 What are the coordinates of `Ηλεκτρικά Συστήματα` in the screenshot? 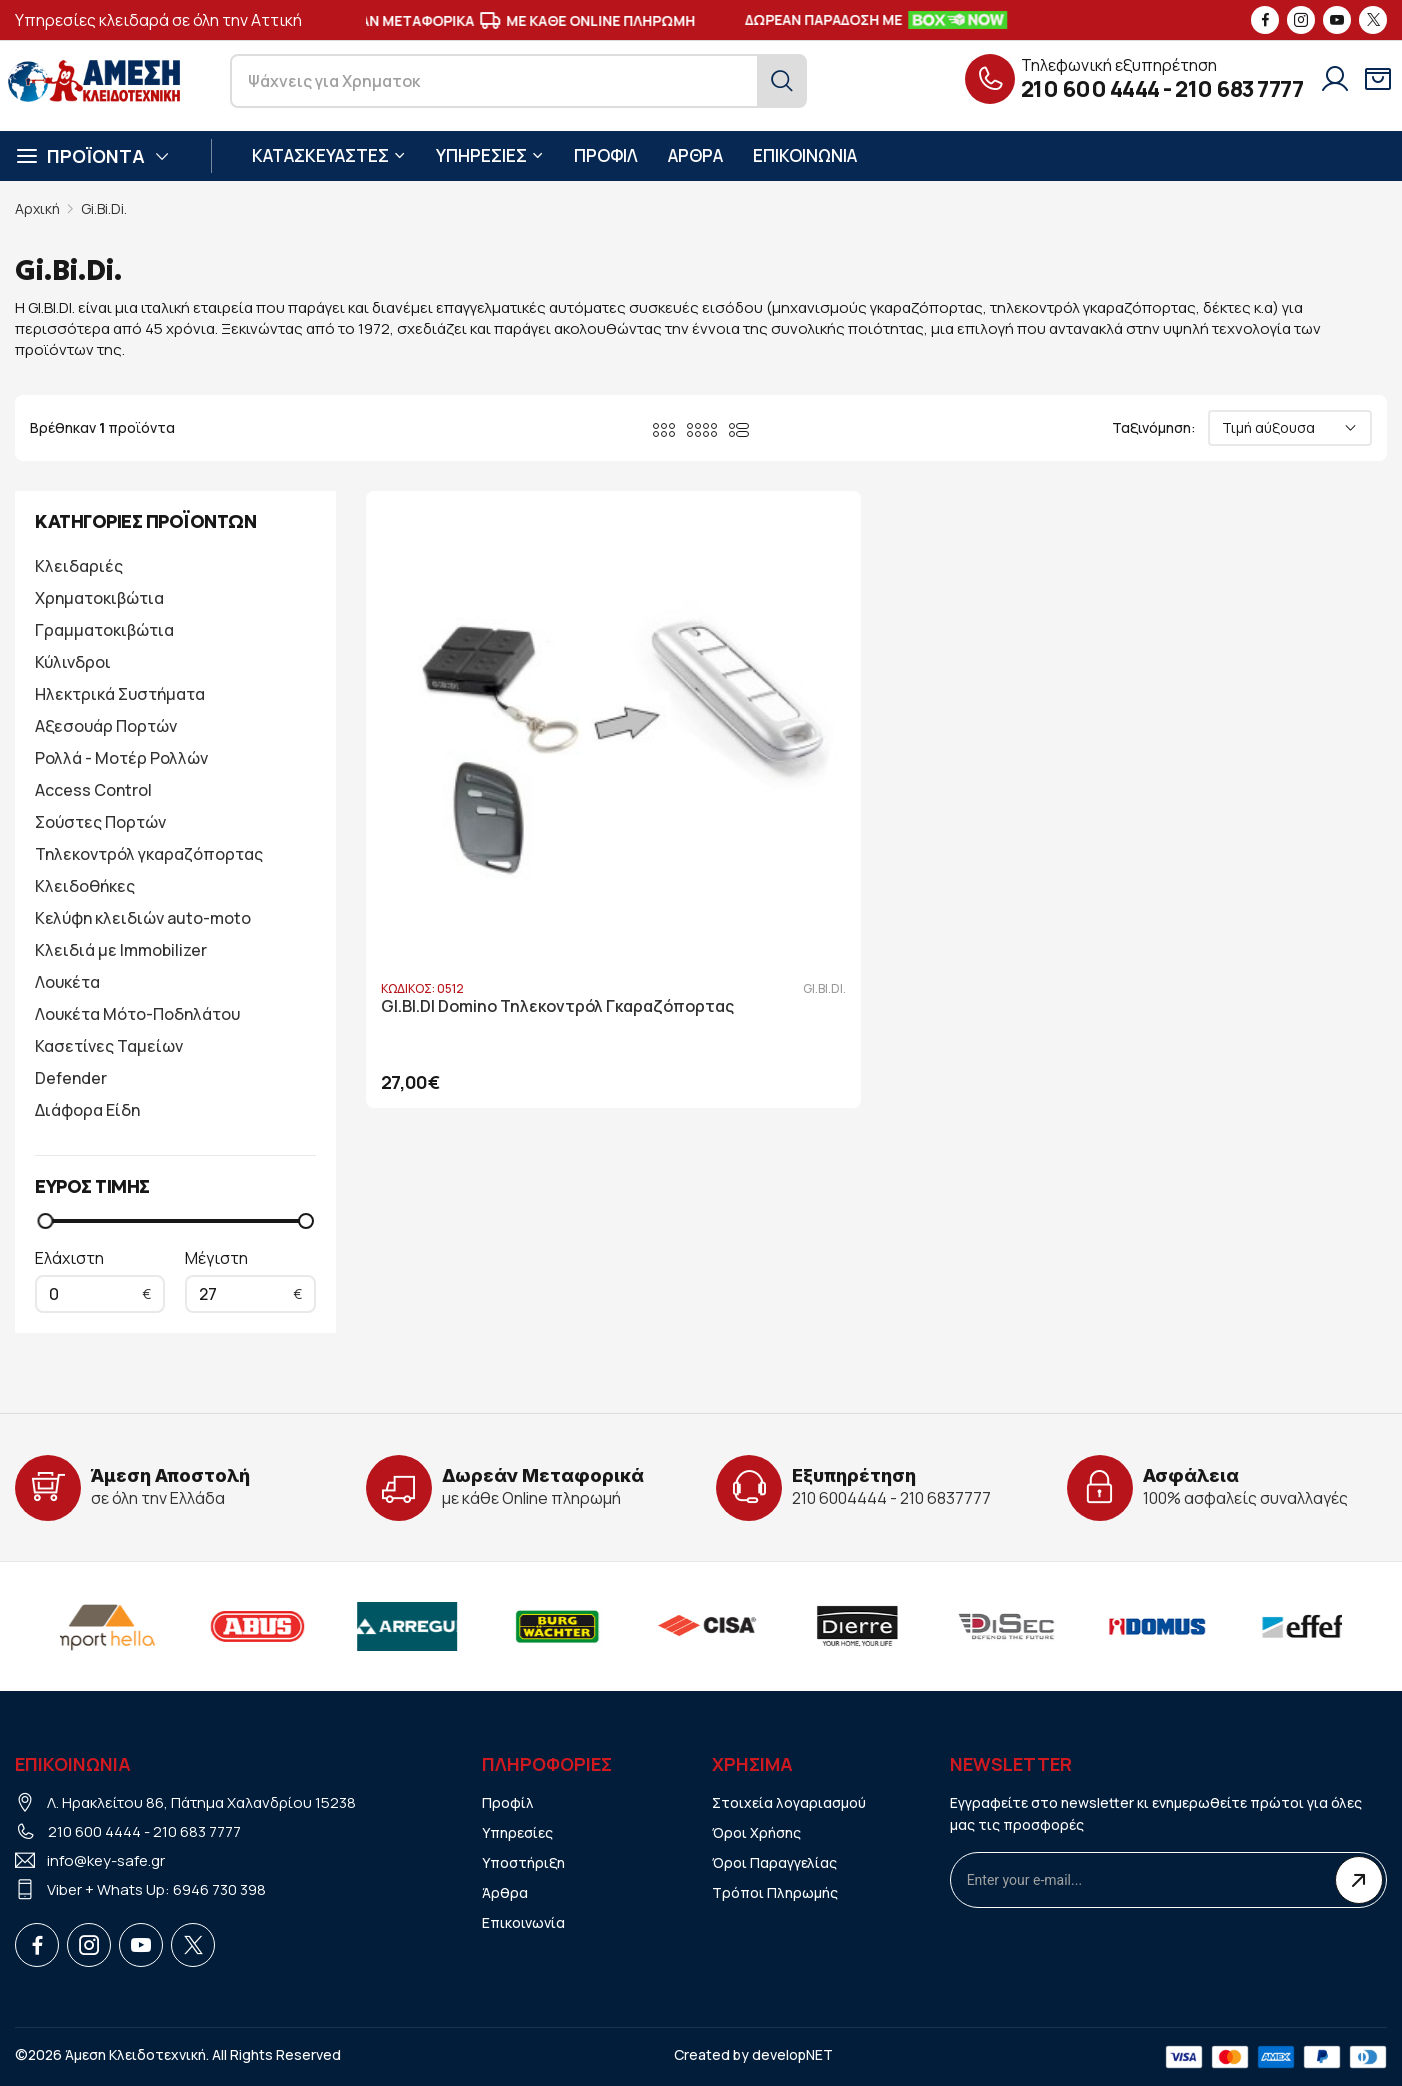 It's located at (120, 694).